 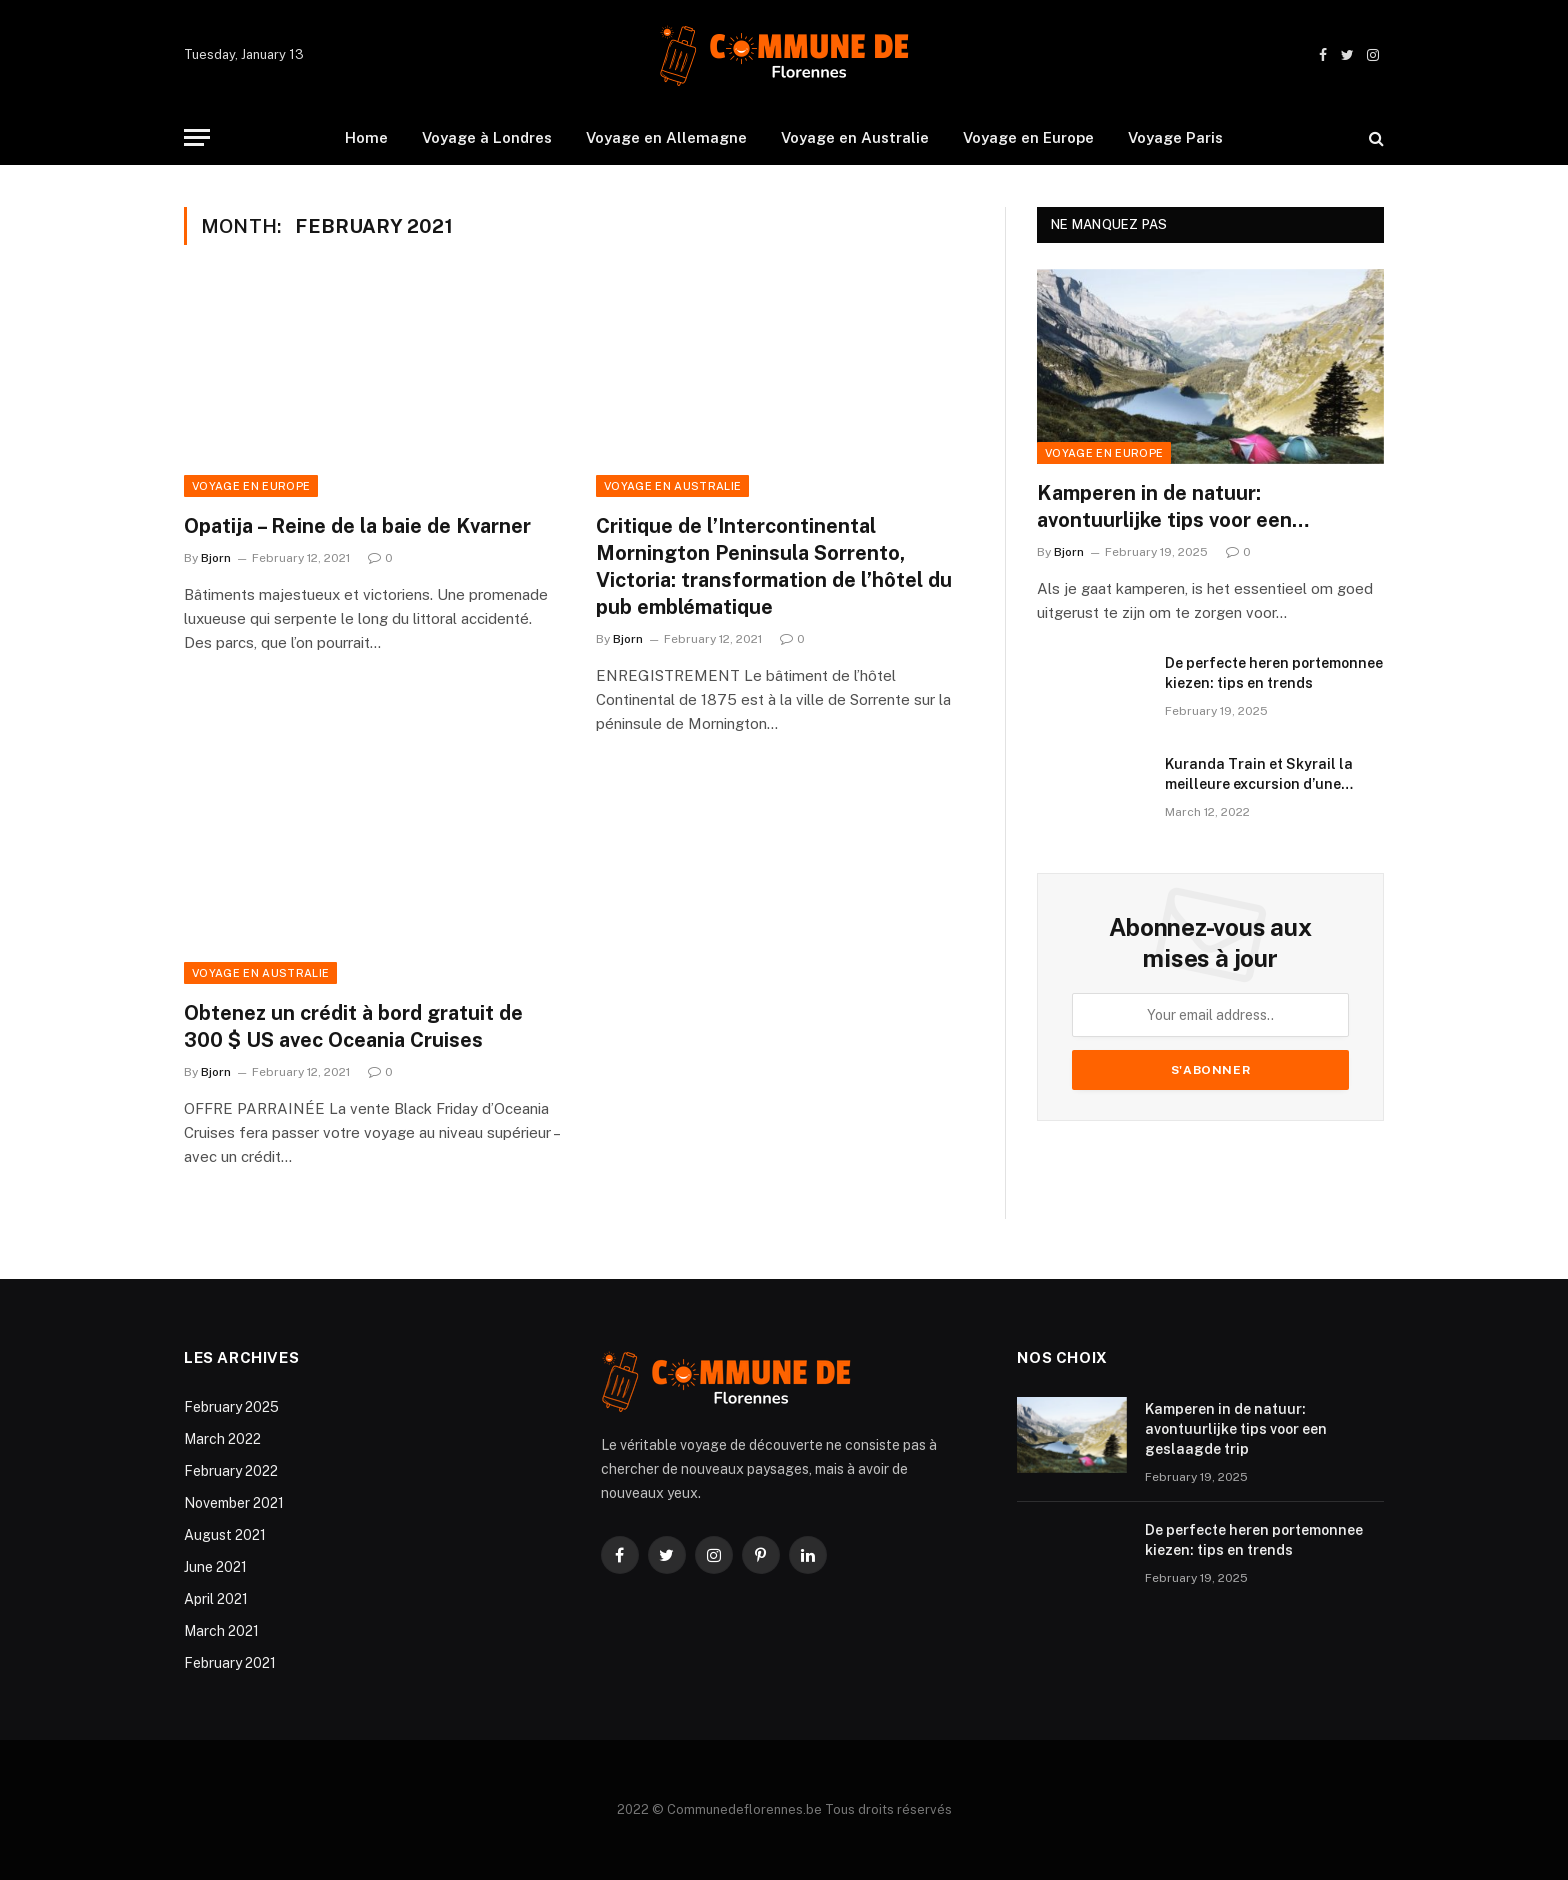 I want to click on August 2021, so click(x=225, y=1535).